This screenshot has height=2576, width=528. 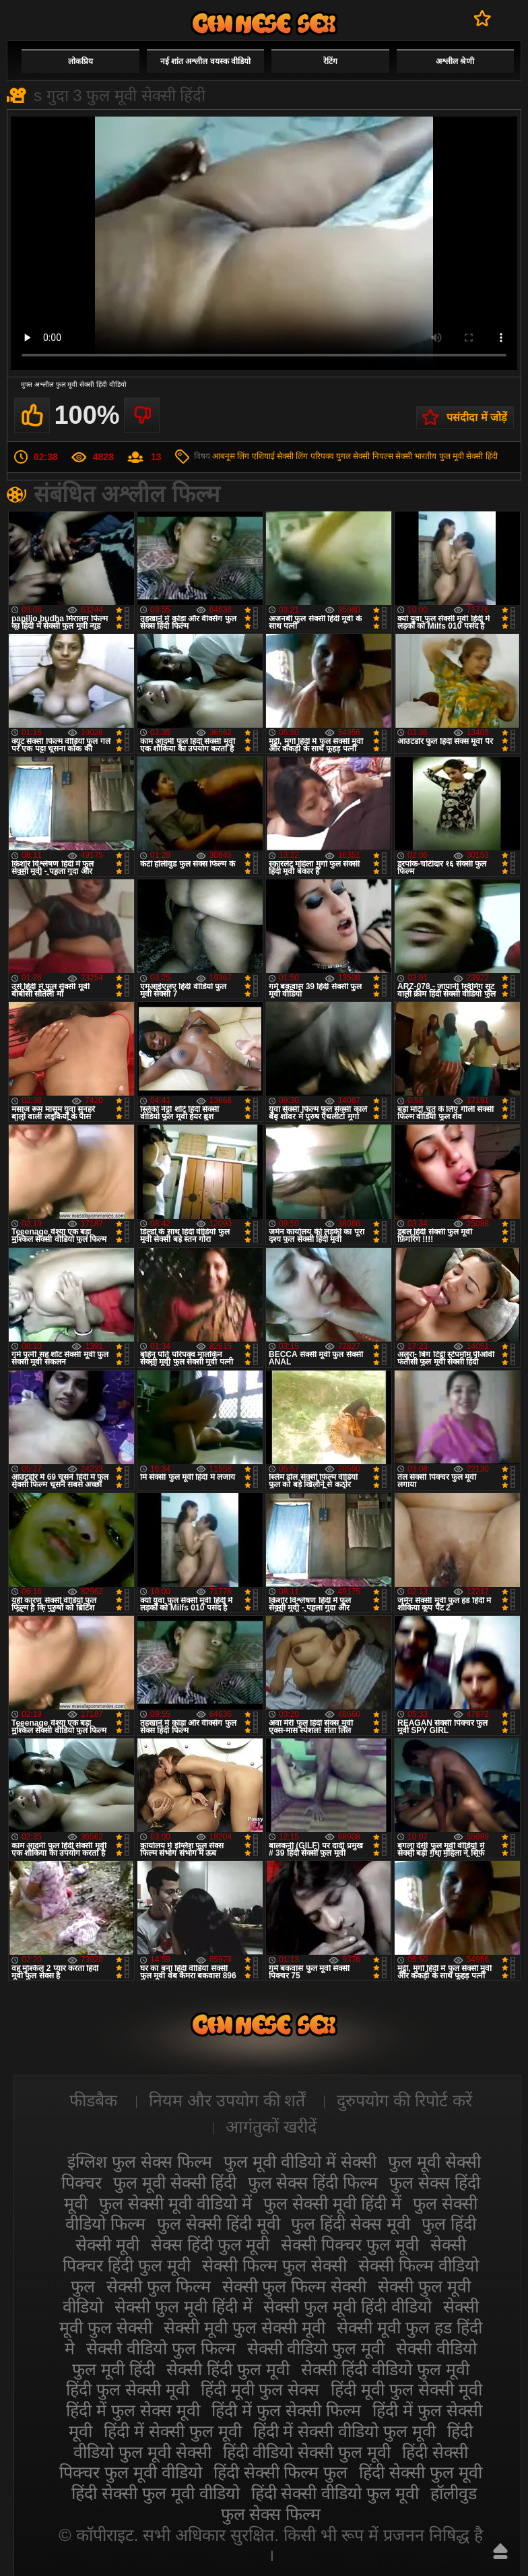 What do you see at coordinates (228, 2369) in the screenshot?
I see `सेक्सी हिंदी फुल मूवी` at bounding box center [228, 2369].